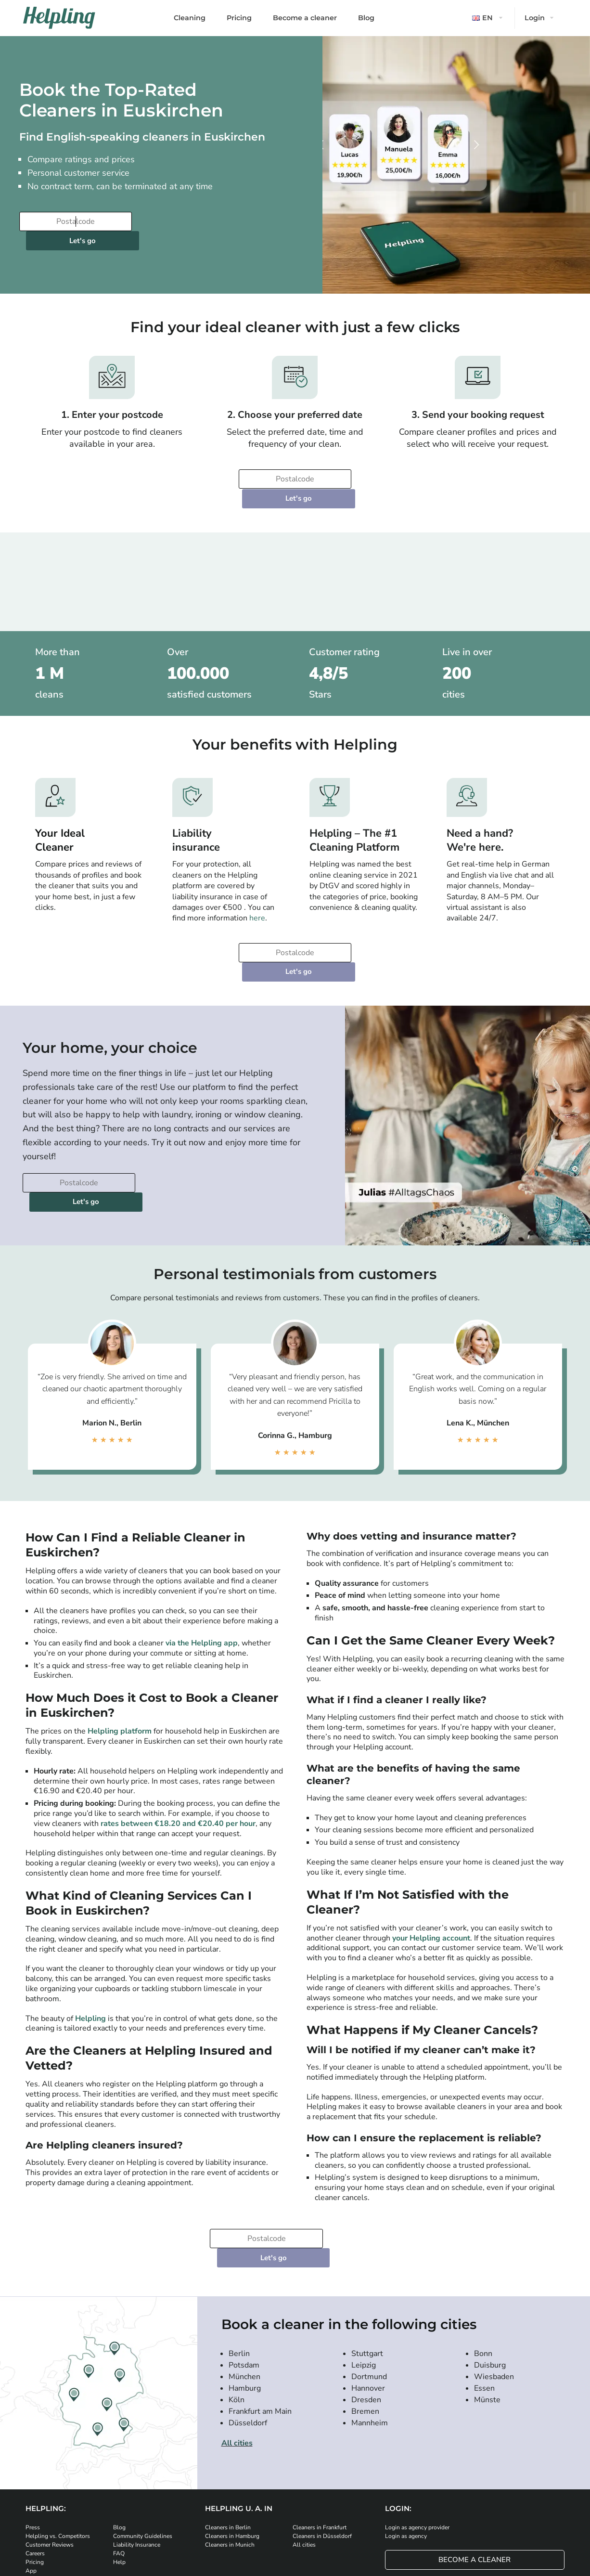 The width and height of the screenshot is (590, 2576). Describe the element at coordinates (260, 2315) in the screenshot. I see `Frankfurt am Main` at that location.